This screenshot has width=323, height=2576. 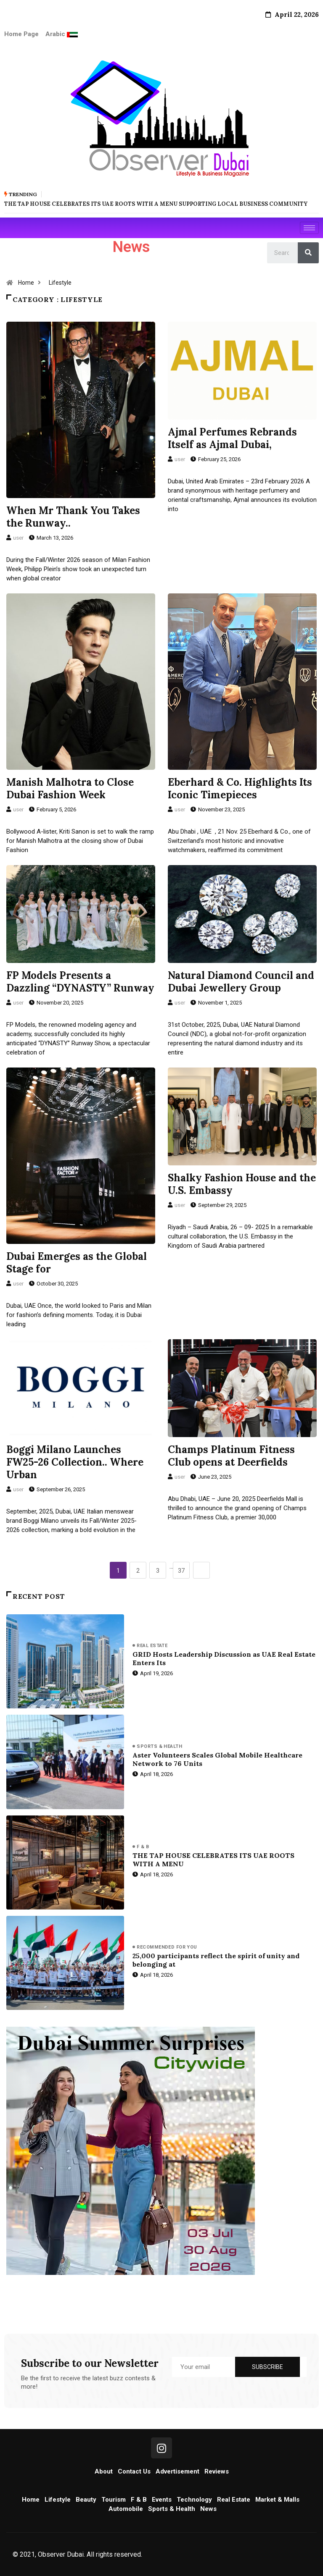 What do you see at coordinates (159, 1745) in the screenshot?
I see `Sports & Health` at bounding box center [159, 1745].